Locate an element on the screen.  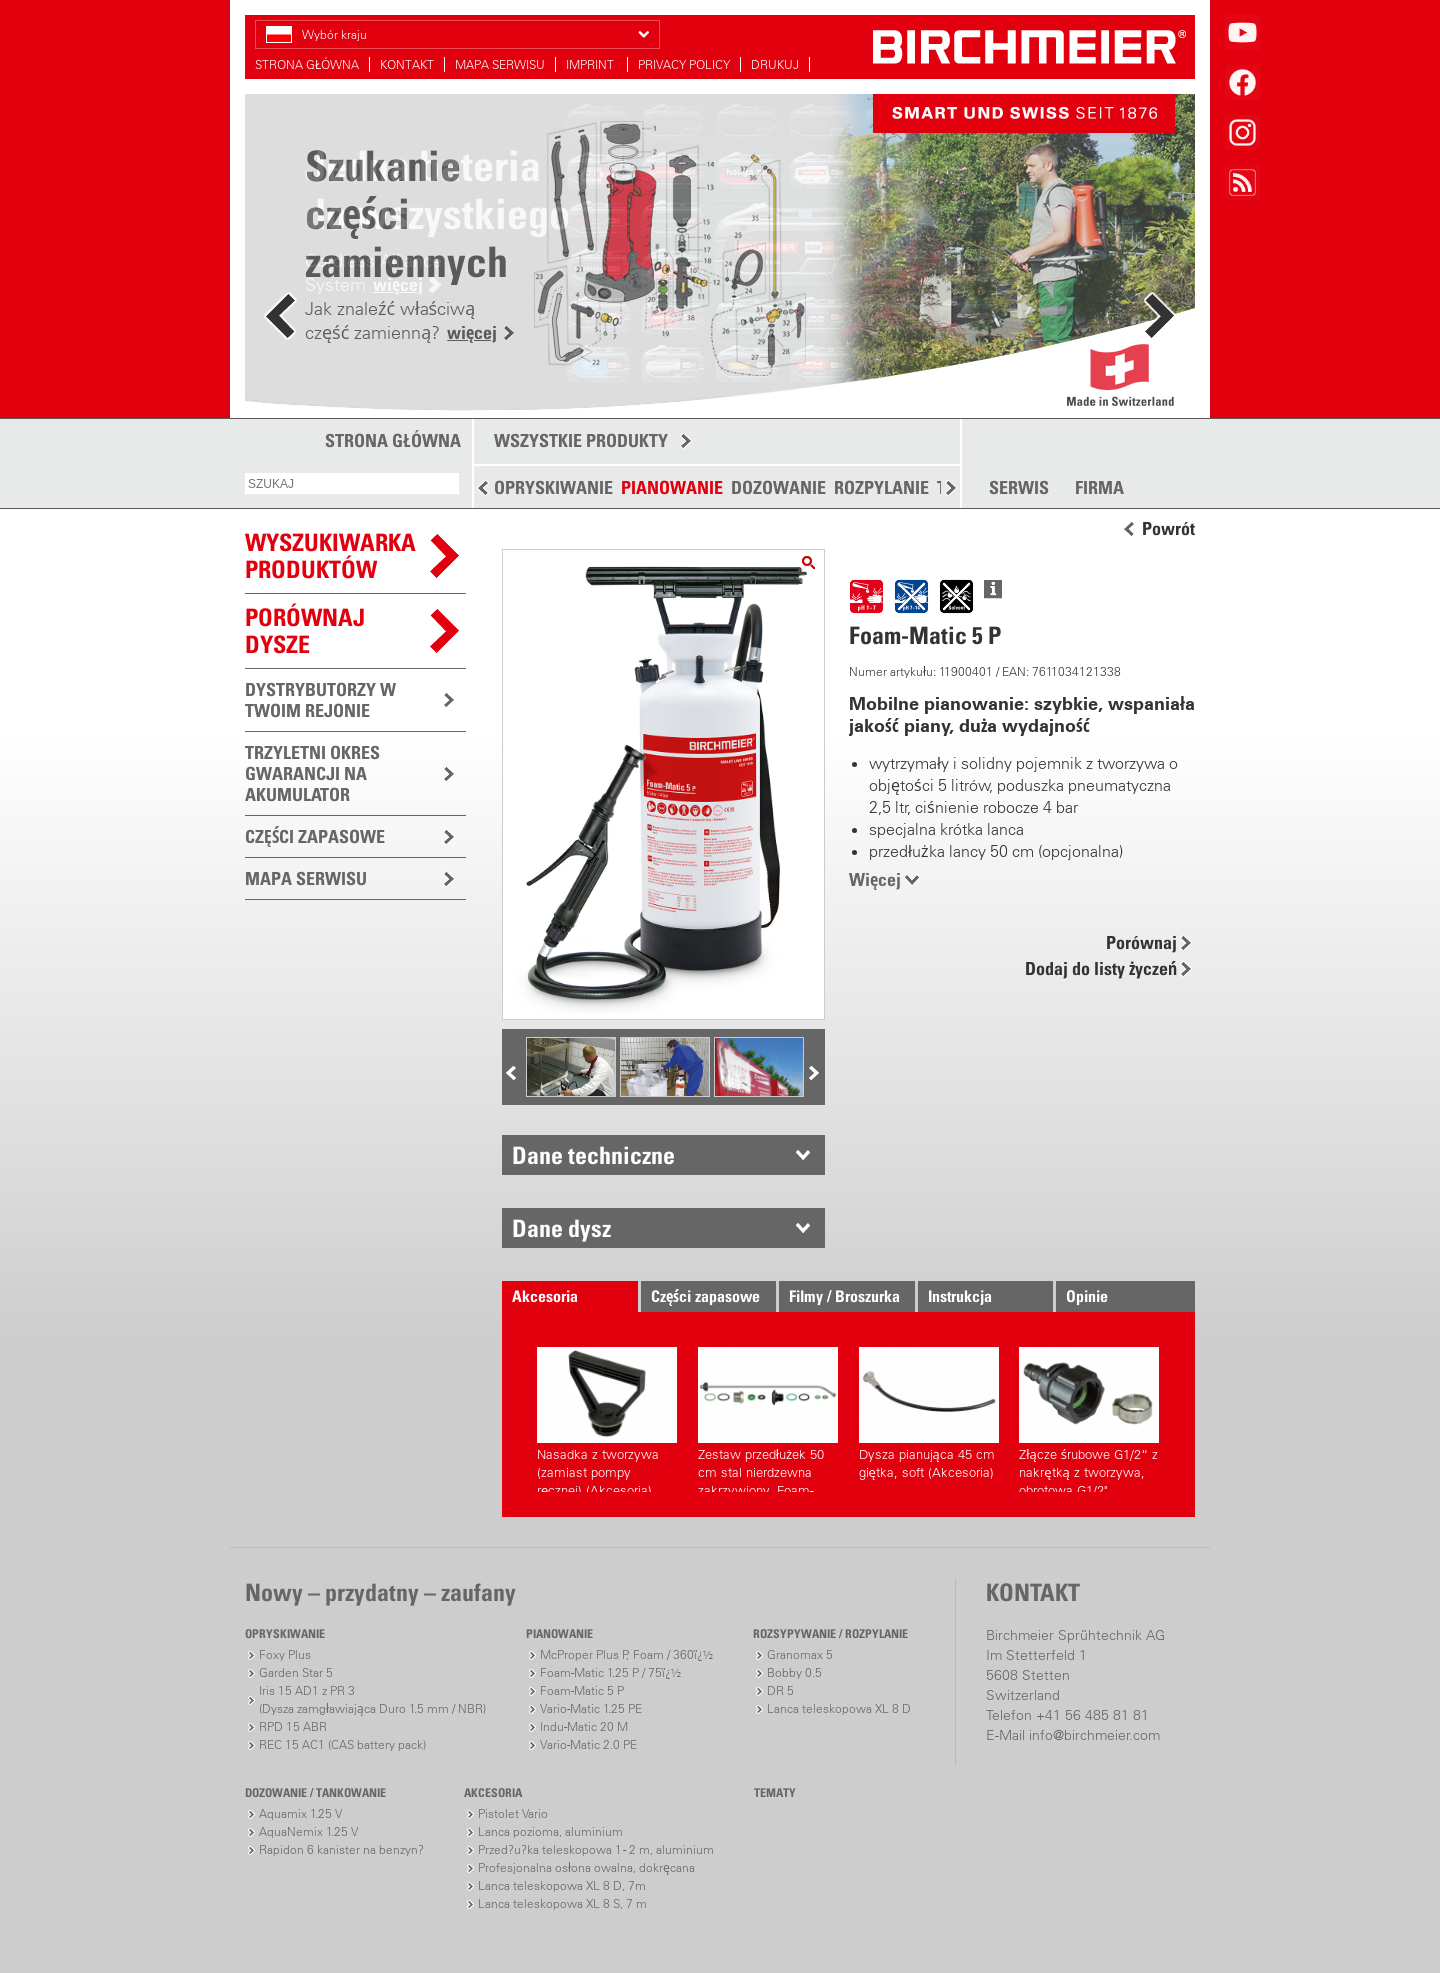
Foam-Matic 1.25 P / 75ï¿½ is located at coordinates (610, 1672).